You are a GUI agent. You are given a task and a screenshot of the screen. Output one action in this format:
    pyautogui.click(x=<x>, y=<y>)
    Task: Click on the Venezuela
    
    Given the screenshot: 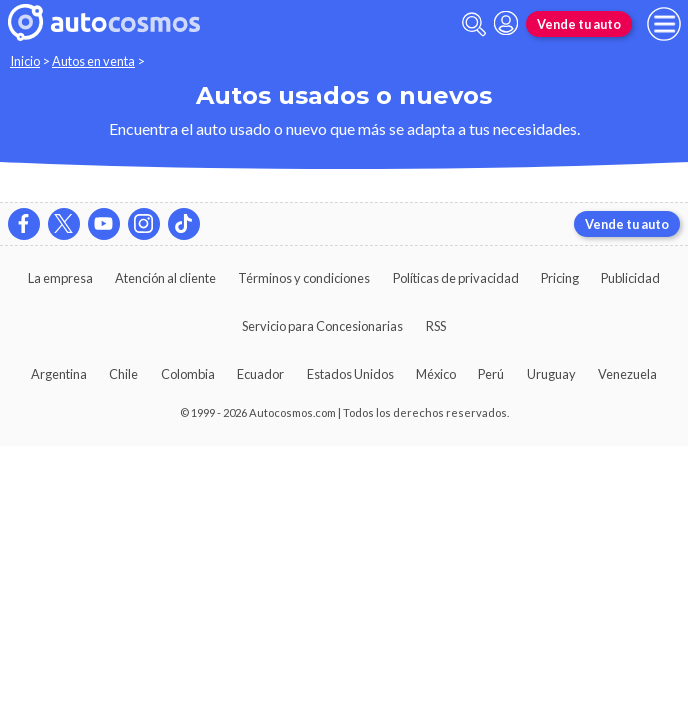 What is the action you would take?
    pyautogui.click(x=627, y=374)
    